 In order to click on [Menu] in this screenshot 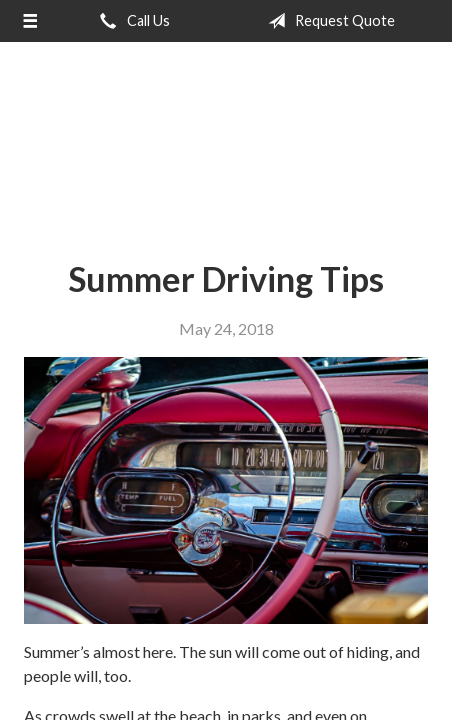, I will do `click(29, 21)`.